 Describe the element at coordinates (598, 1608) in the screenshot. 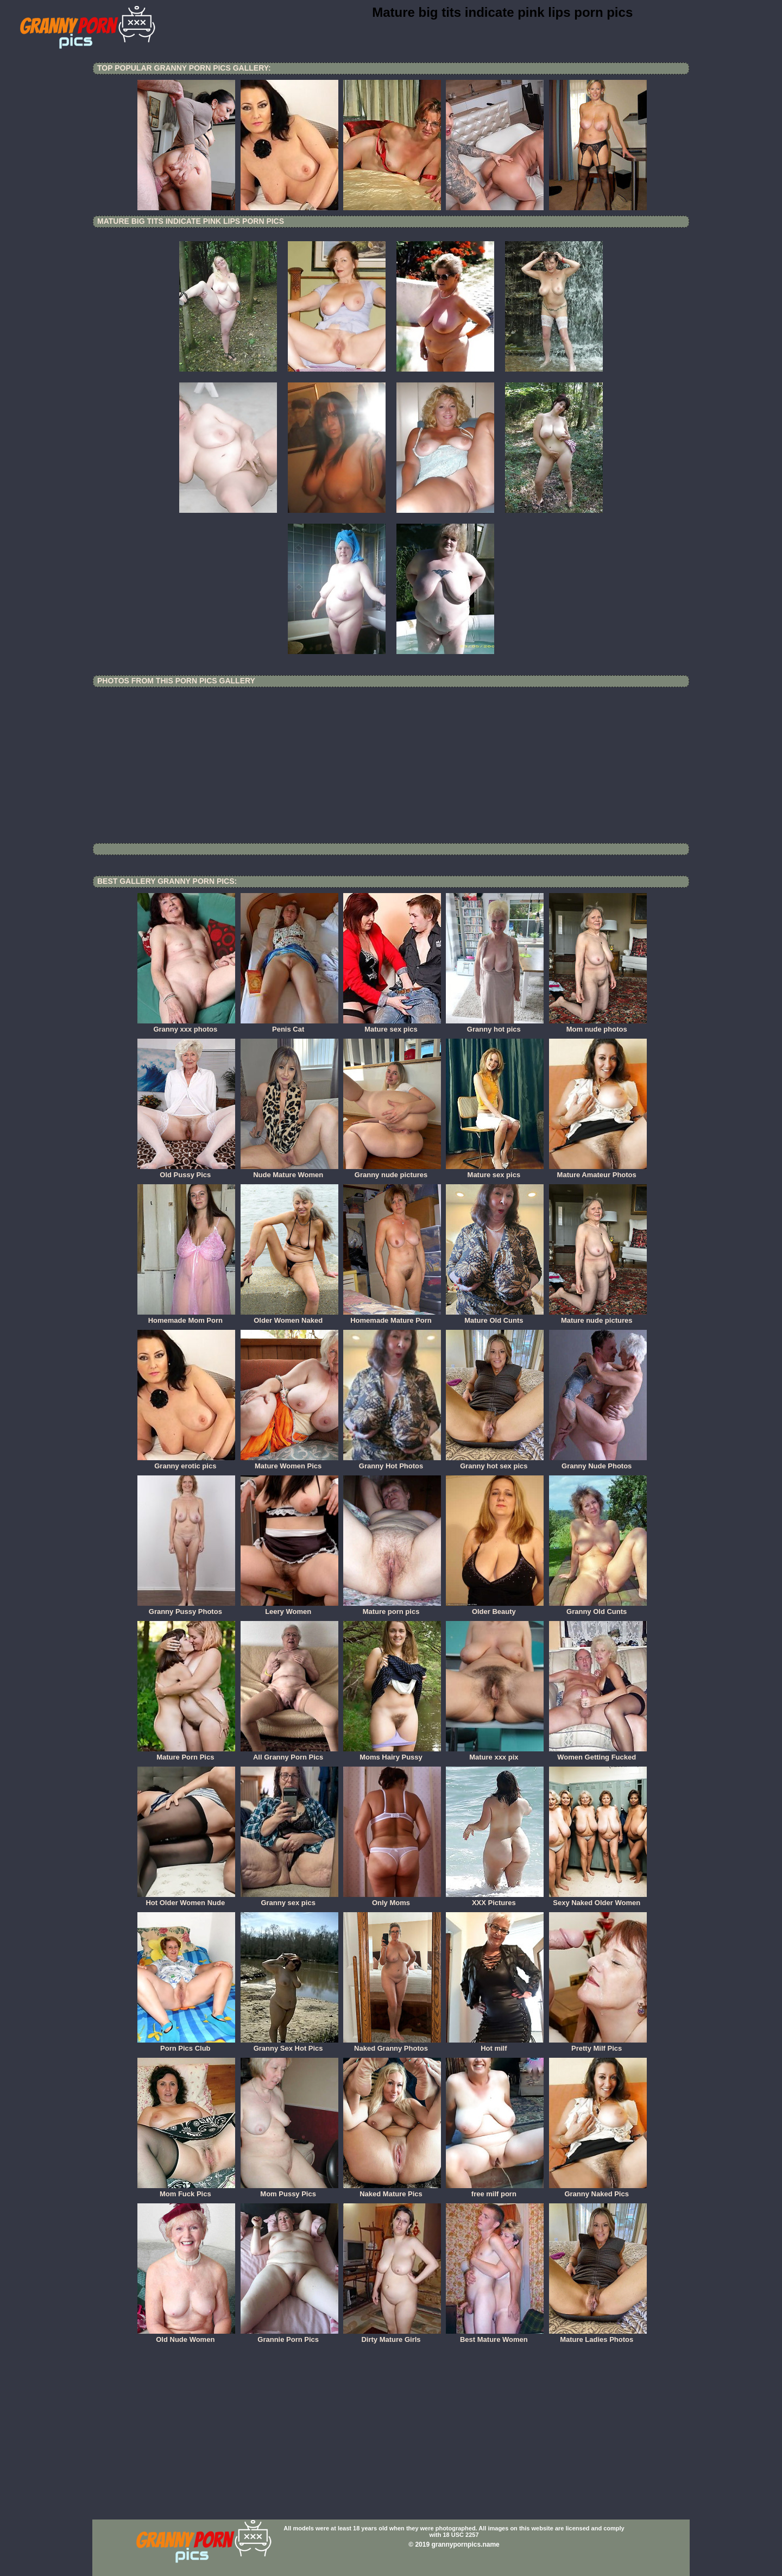

I see `Granny Old Cunts` at that location.